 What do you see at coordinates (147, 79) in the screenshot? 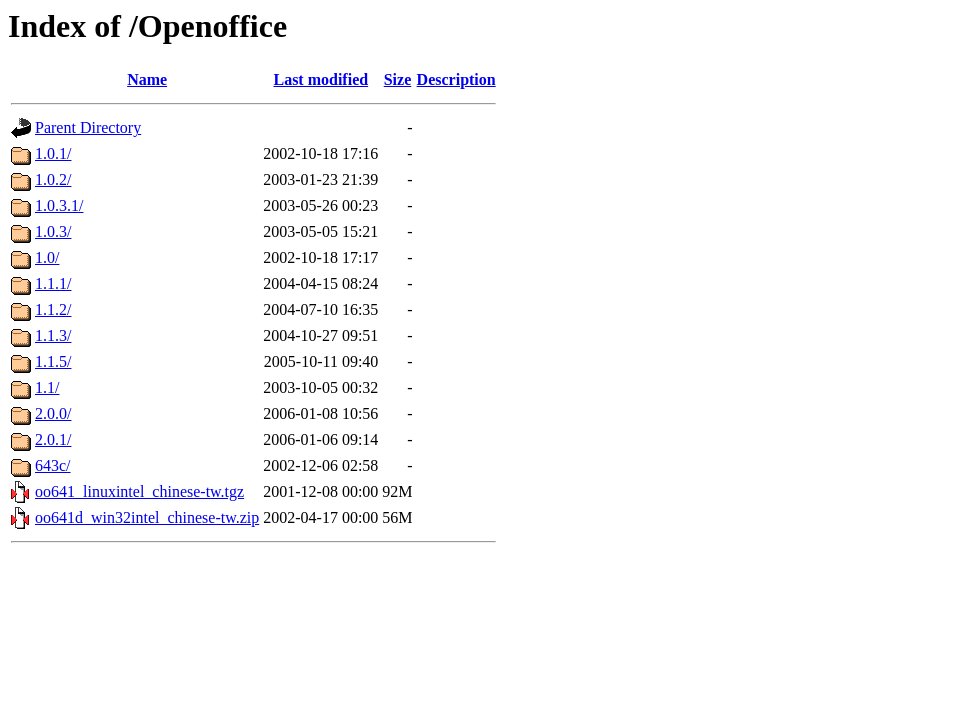
I see `Name` at bounding box center [147, 79].